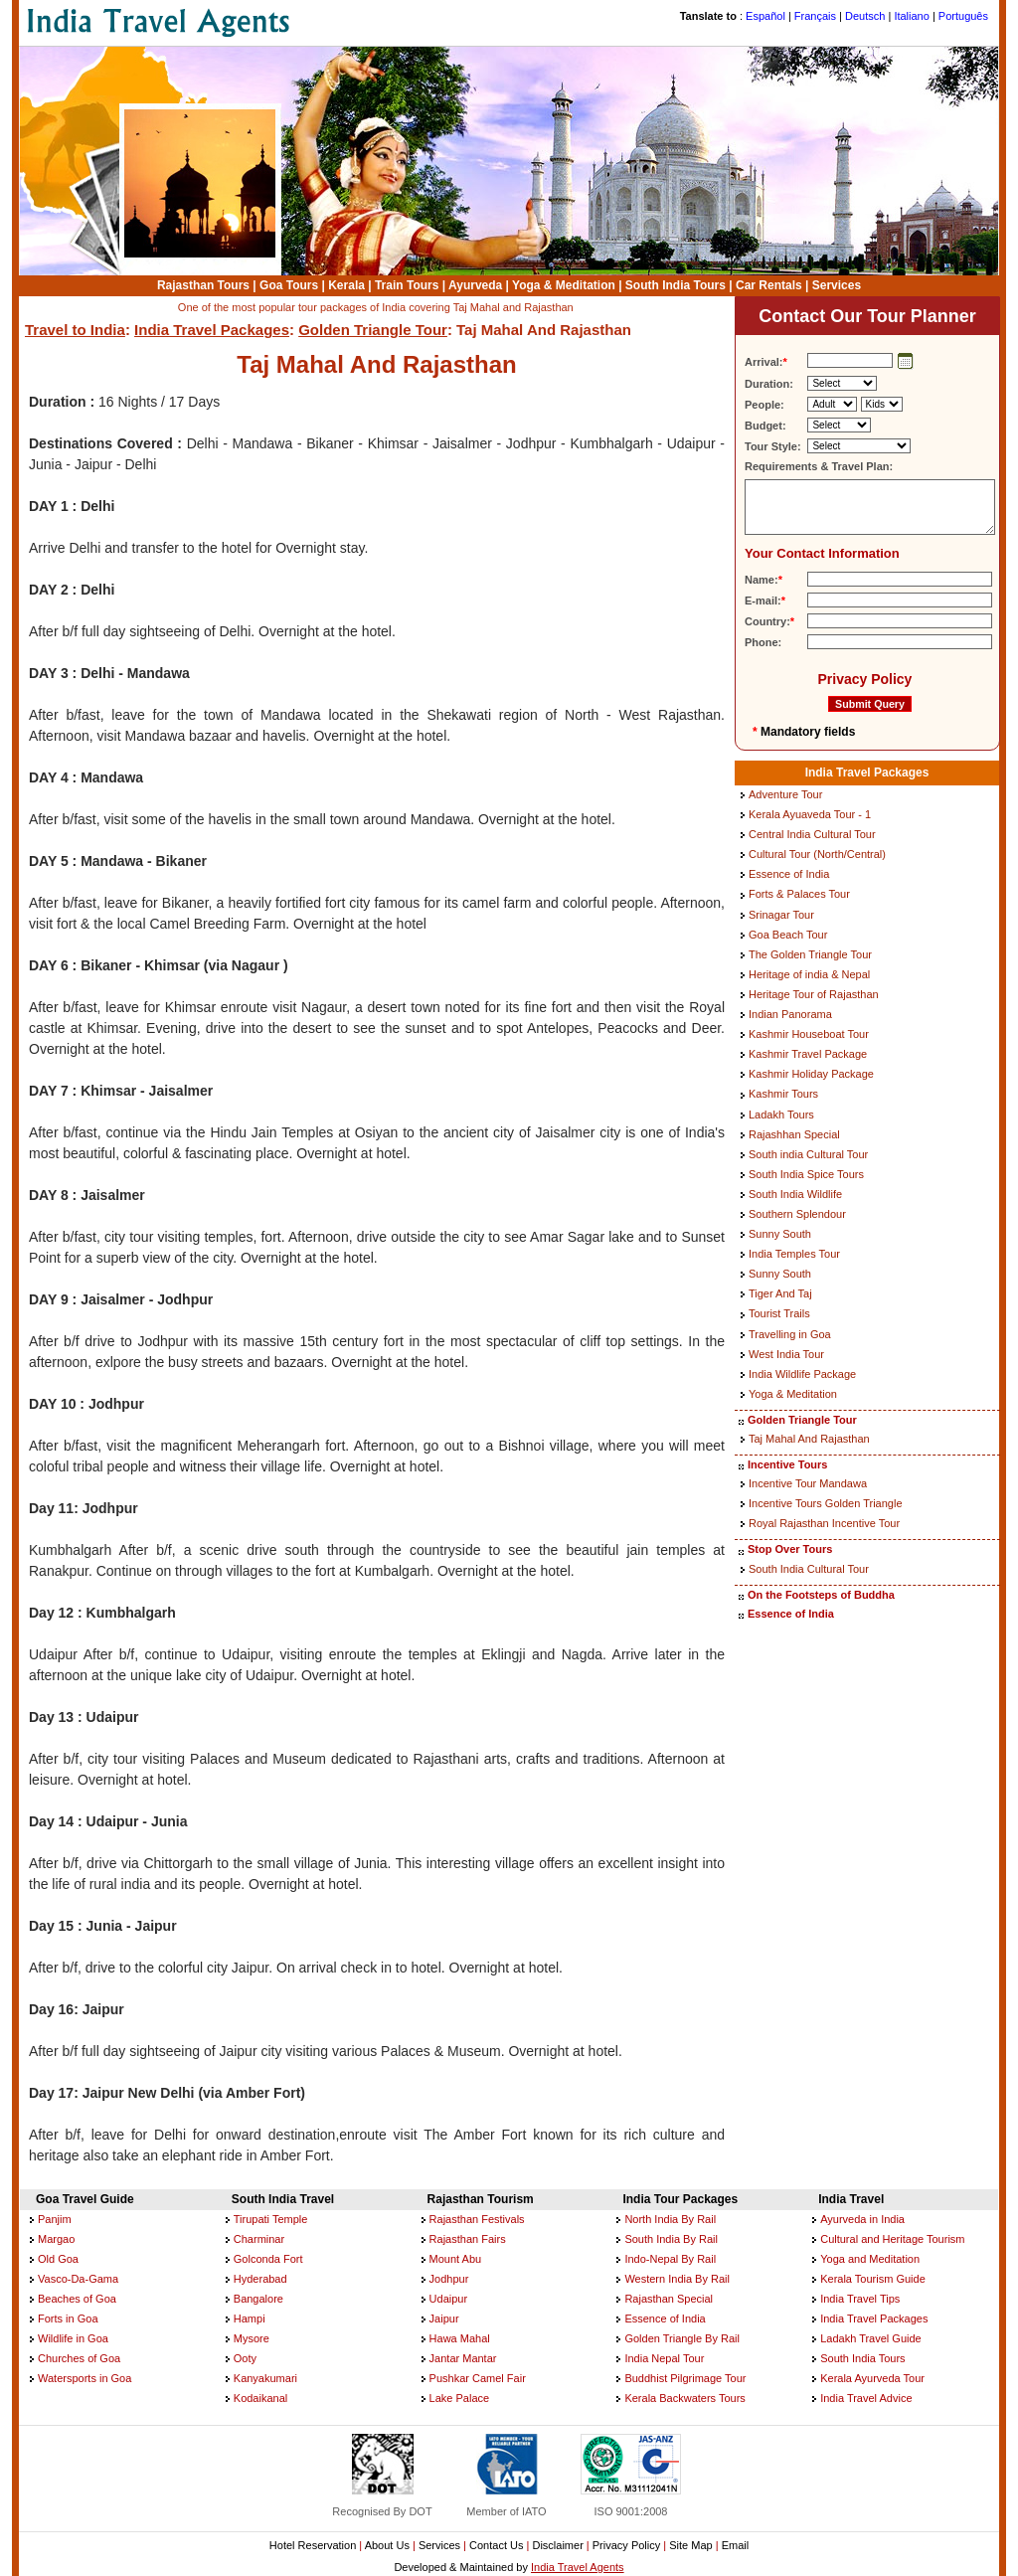 The height and width of the screenshot is (2576, 1018). Describe the element at coordinates (387, 2545) in the screenshot. I see `About Us` at that location.